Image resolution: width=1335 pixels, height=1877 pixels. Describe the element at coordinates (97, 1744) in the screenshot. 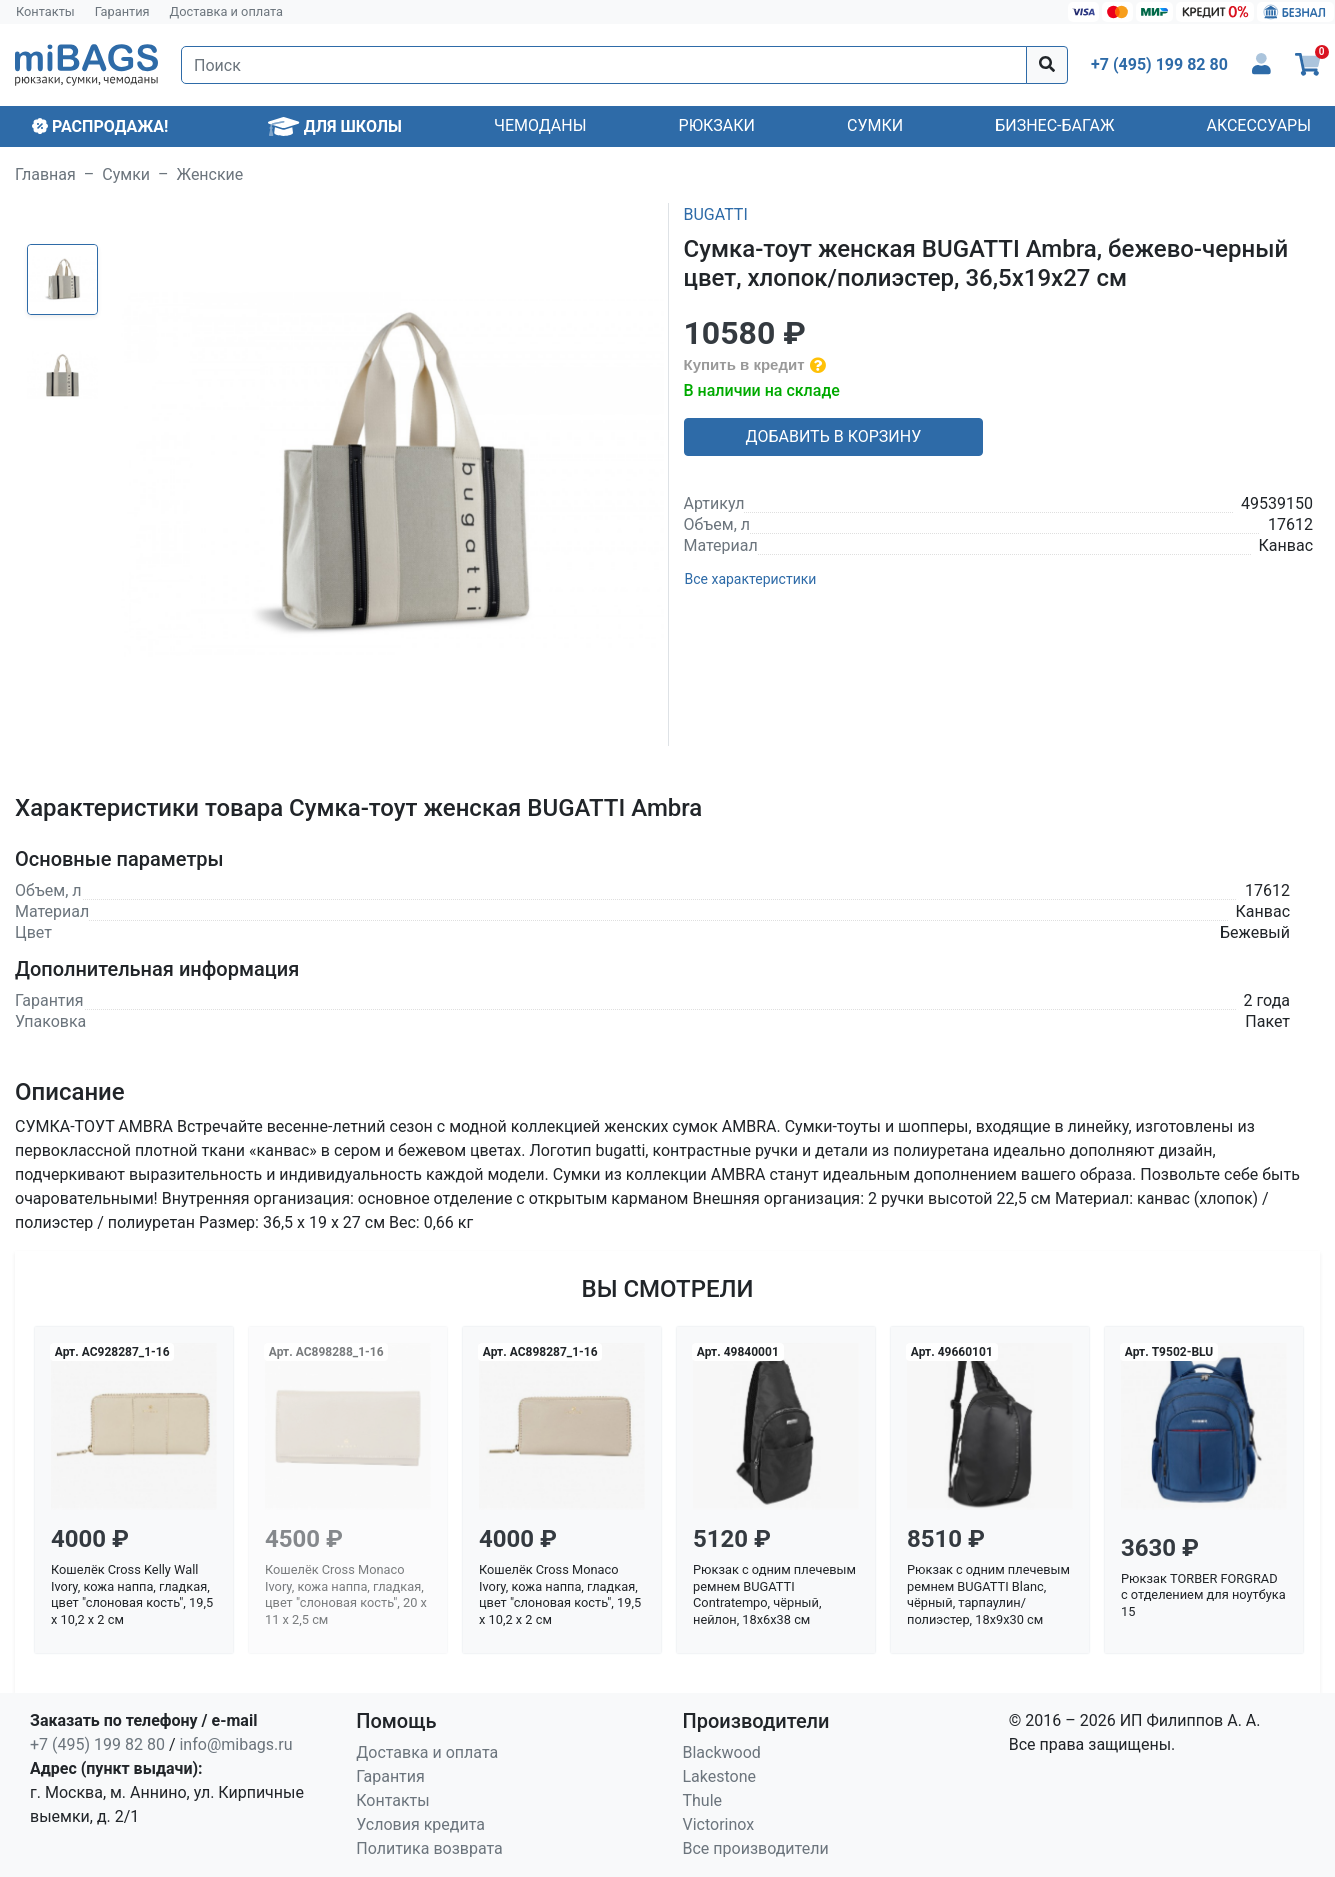

I see `+7 (495) 199 82 80` at that location.